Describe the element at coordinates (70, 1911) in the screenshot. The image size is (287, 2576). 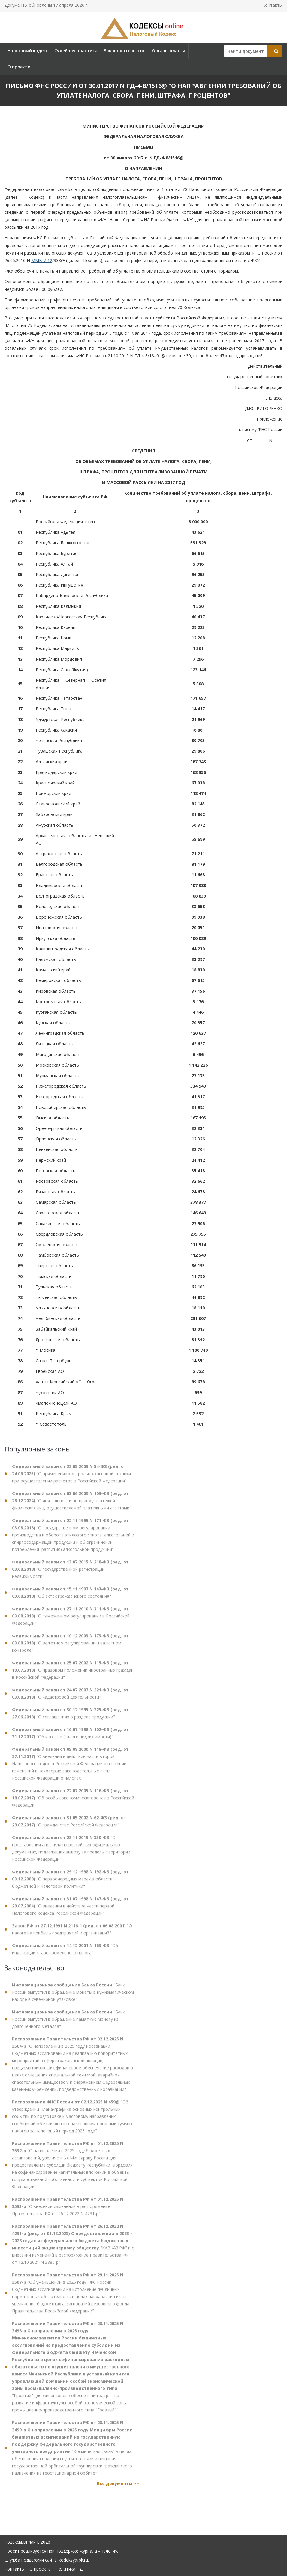
I see `"О введении в действие части первой Налогового кодекса Российской Федерации"` at that location.